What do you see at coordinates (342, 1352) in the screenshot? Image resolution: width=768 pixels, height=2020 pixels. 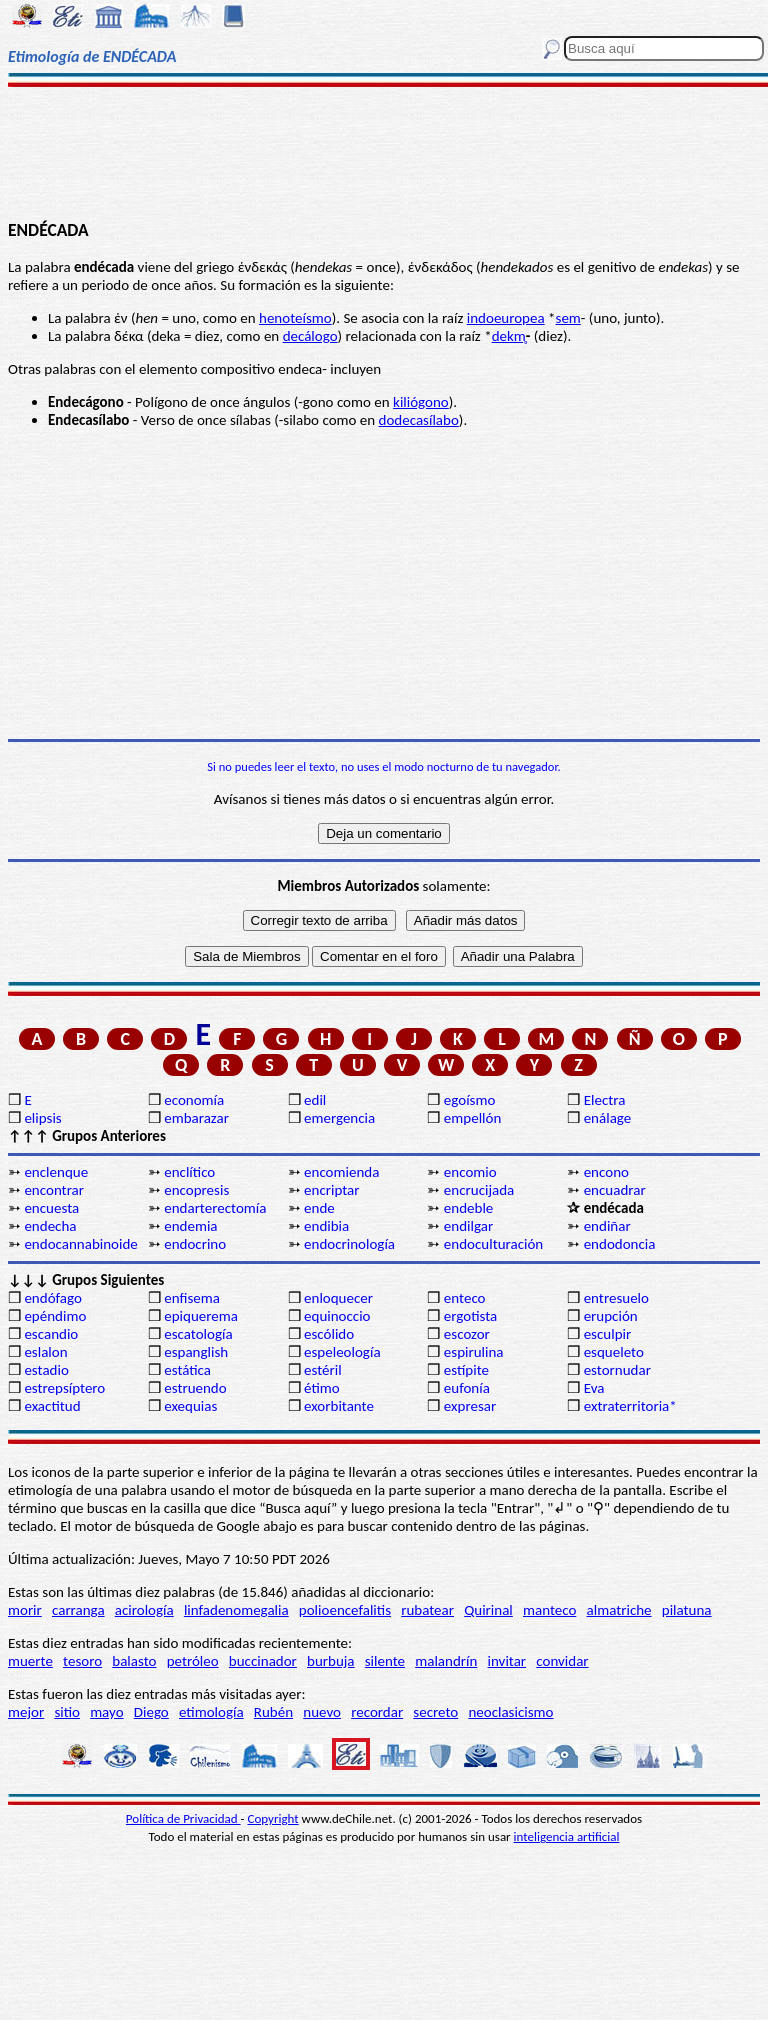 I see `espeleología` at bounding box center [342, 1352].